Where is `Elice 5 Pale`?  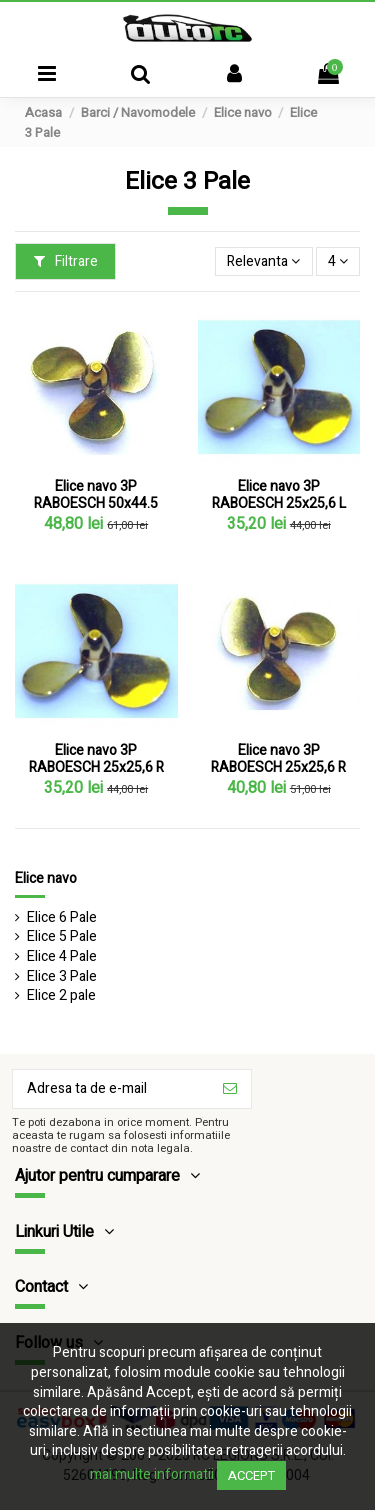
Elice 5 Pale is located at coordinates (62, 937).